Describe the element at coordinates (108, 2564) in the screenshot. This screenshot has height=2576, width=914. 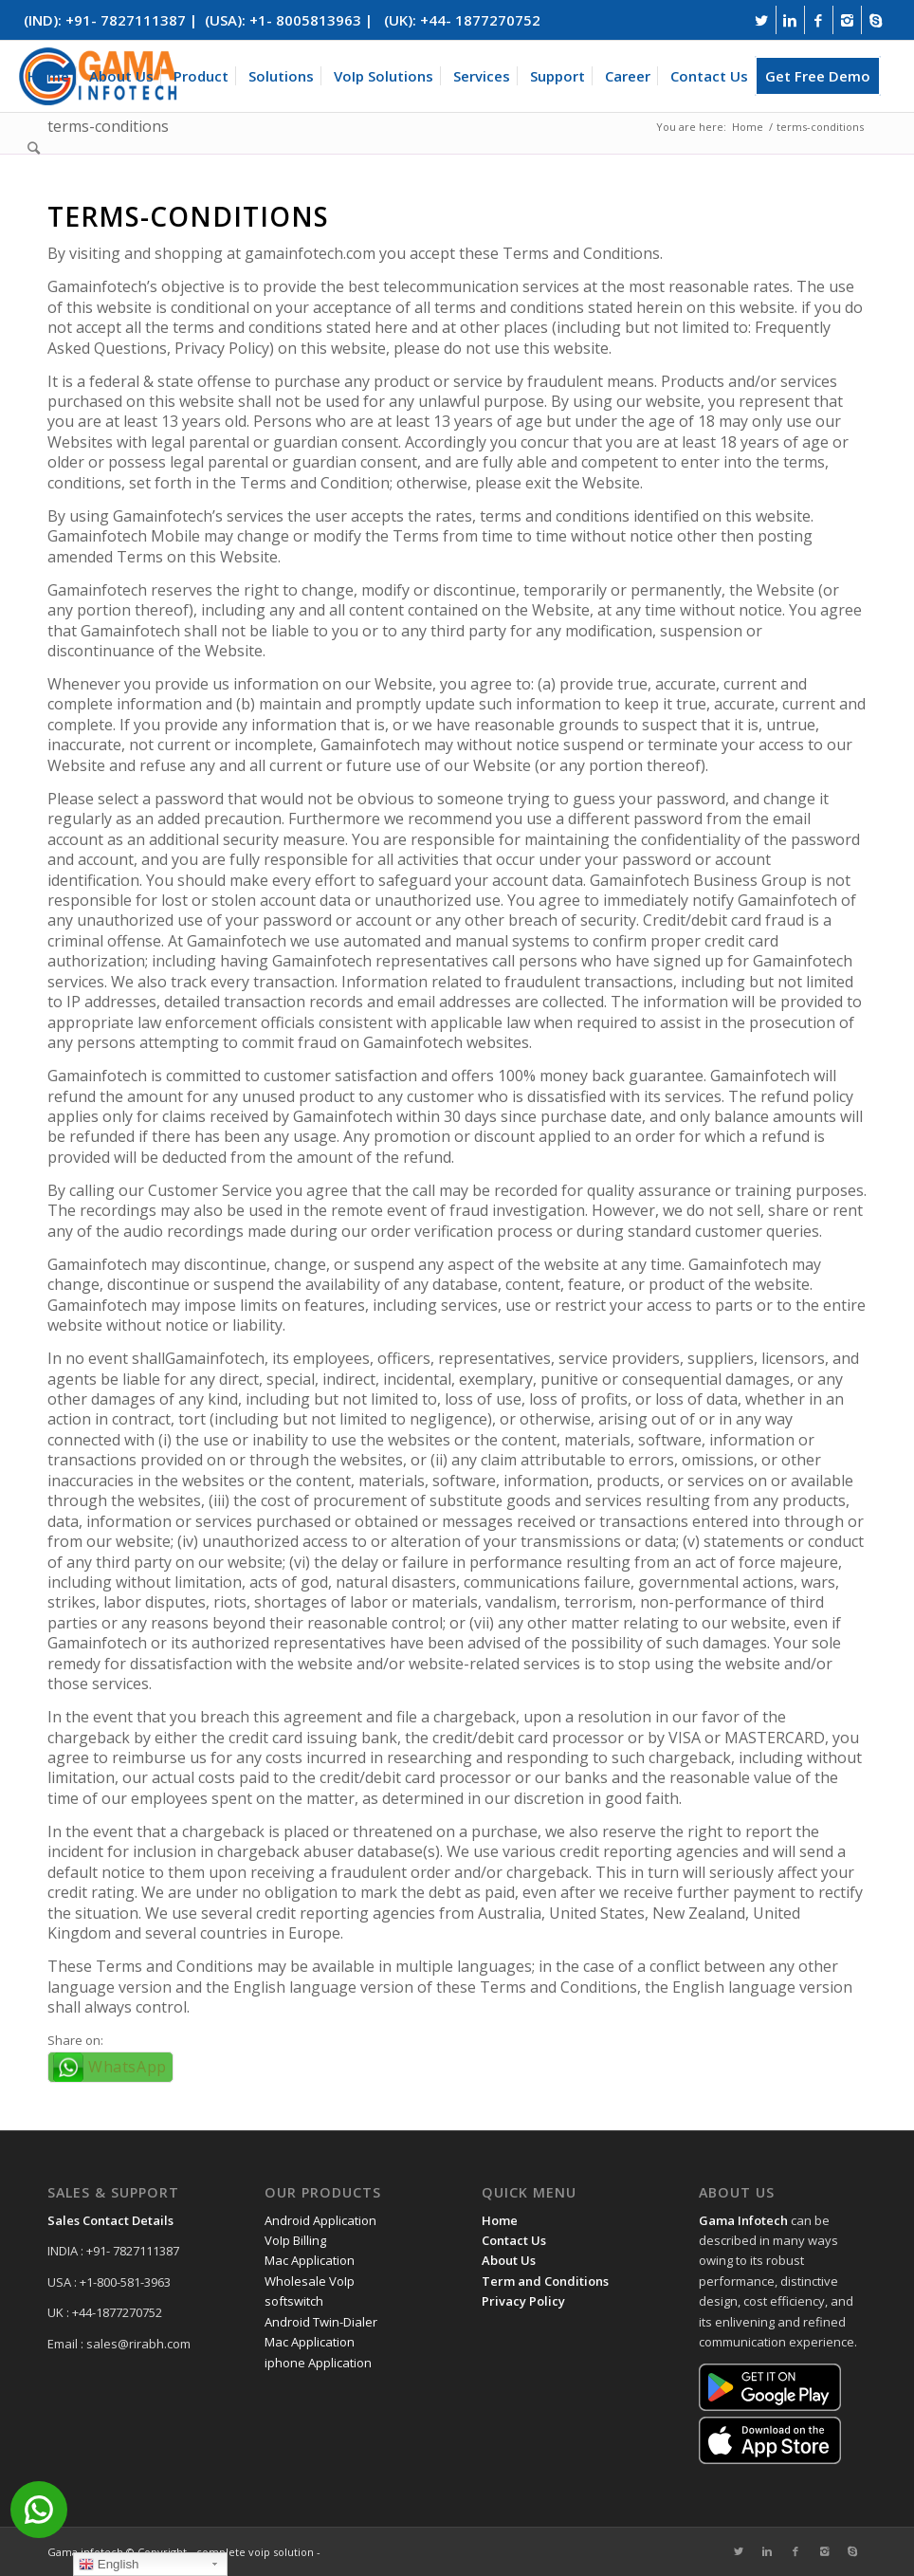
I see `English` at that location.